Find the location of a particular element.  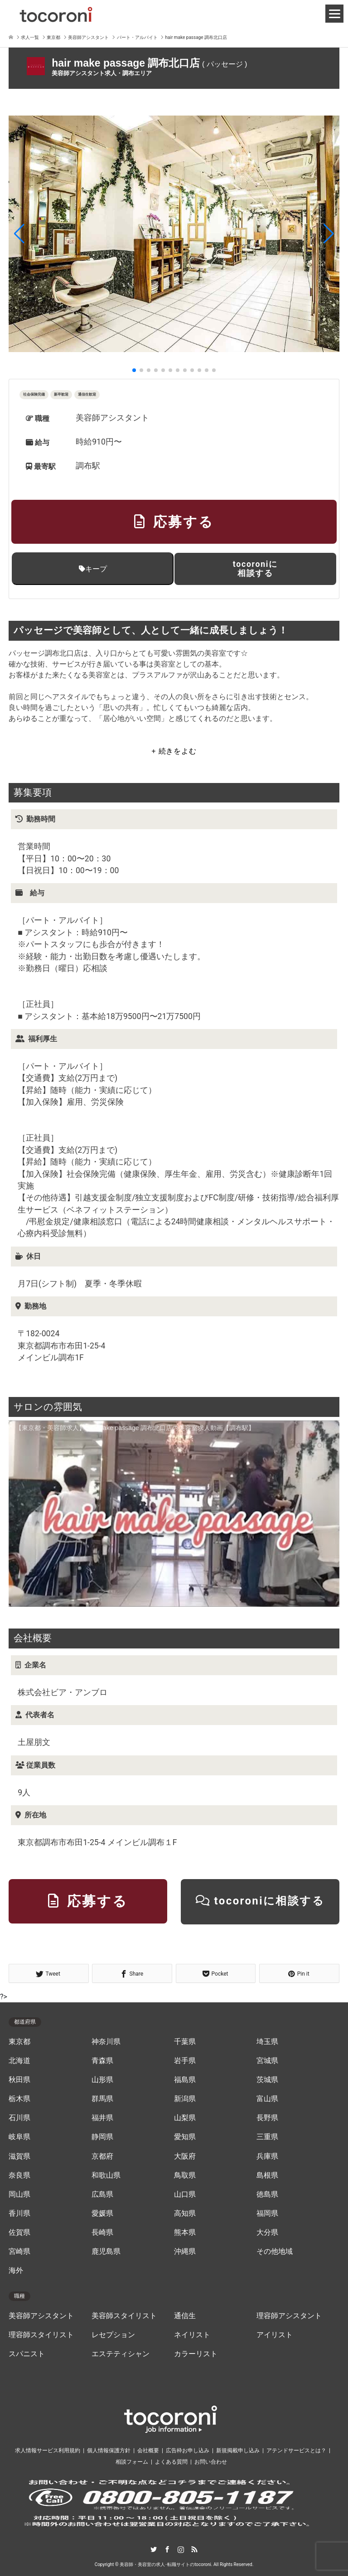

香川県 is located at coordinates (19, 2213).